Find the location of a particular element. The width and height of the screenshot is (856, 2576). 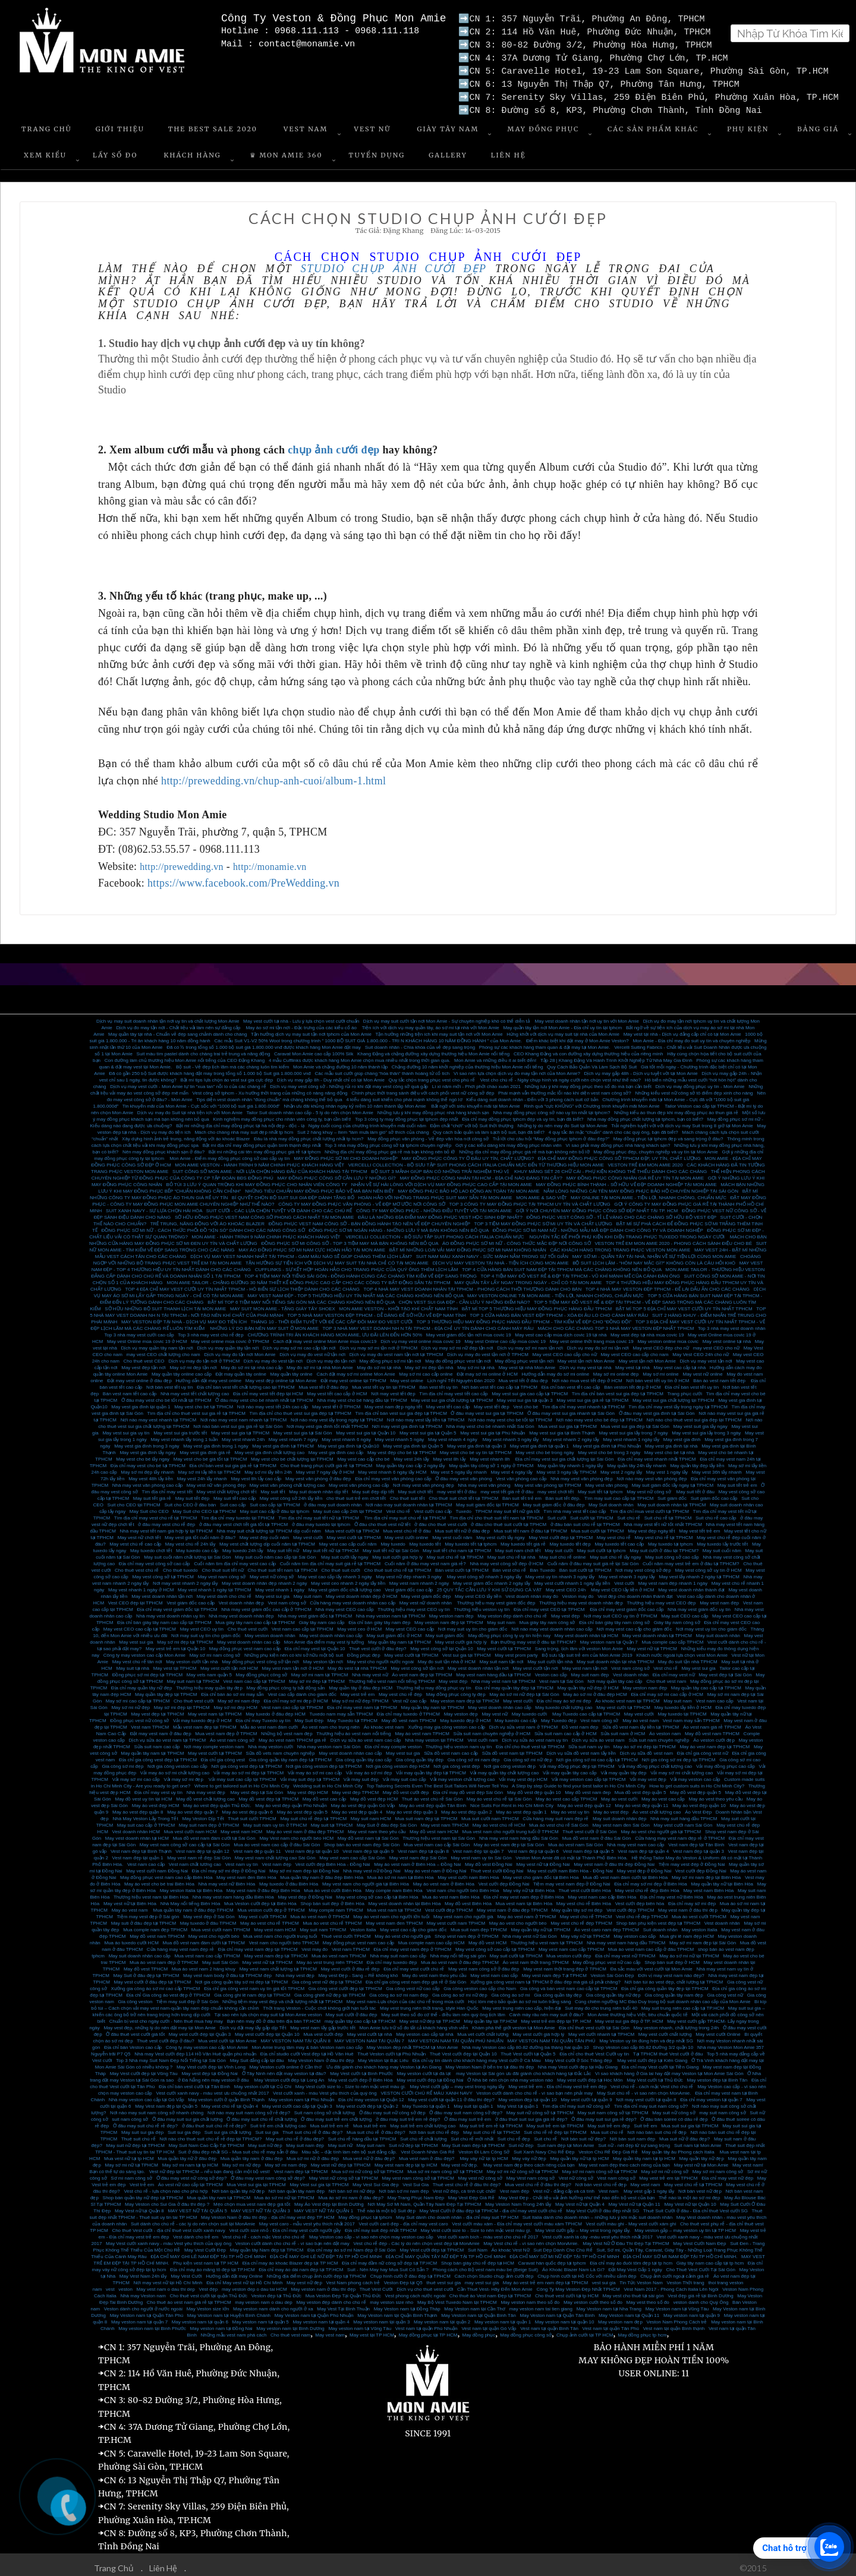

Nơi nào may suit nam công sở rẻ đẹp? is located at coordinates (248, 2108).